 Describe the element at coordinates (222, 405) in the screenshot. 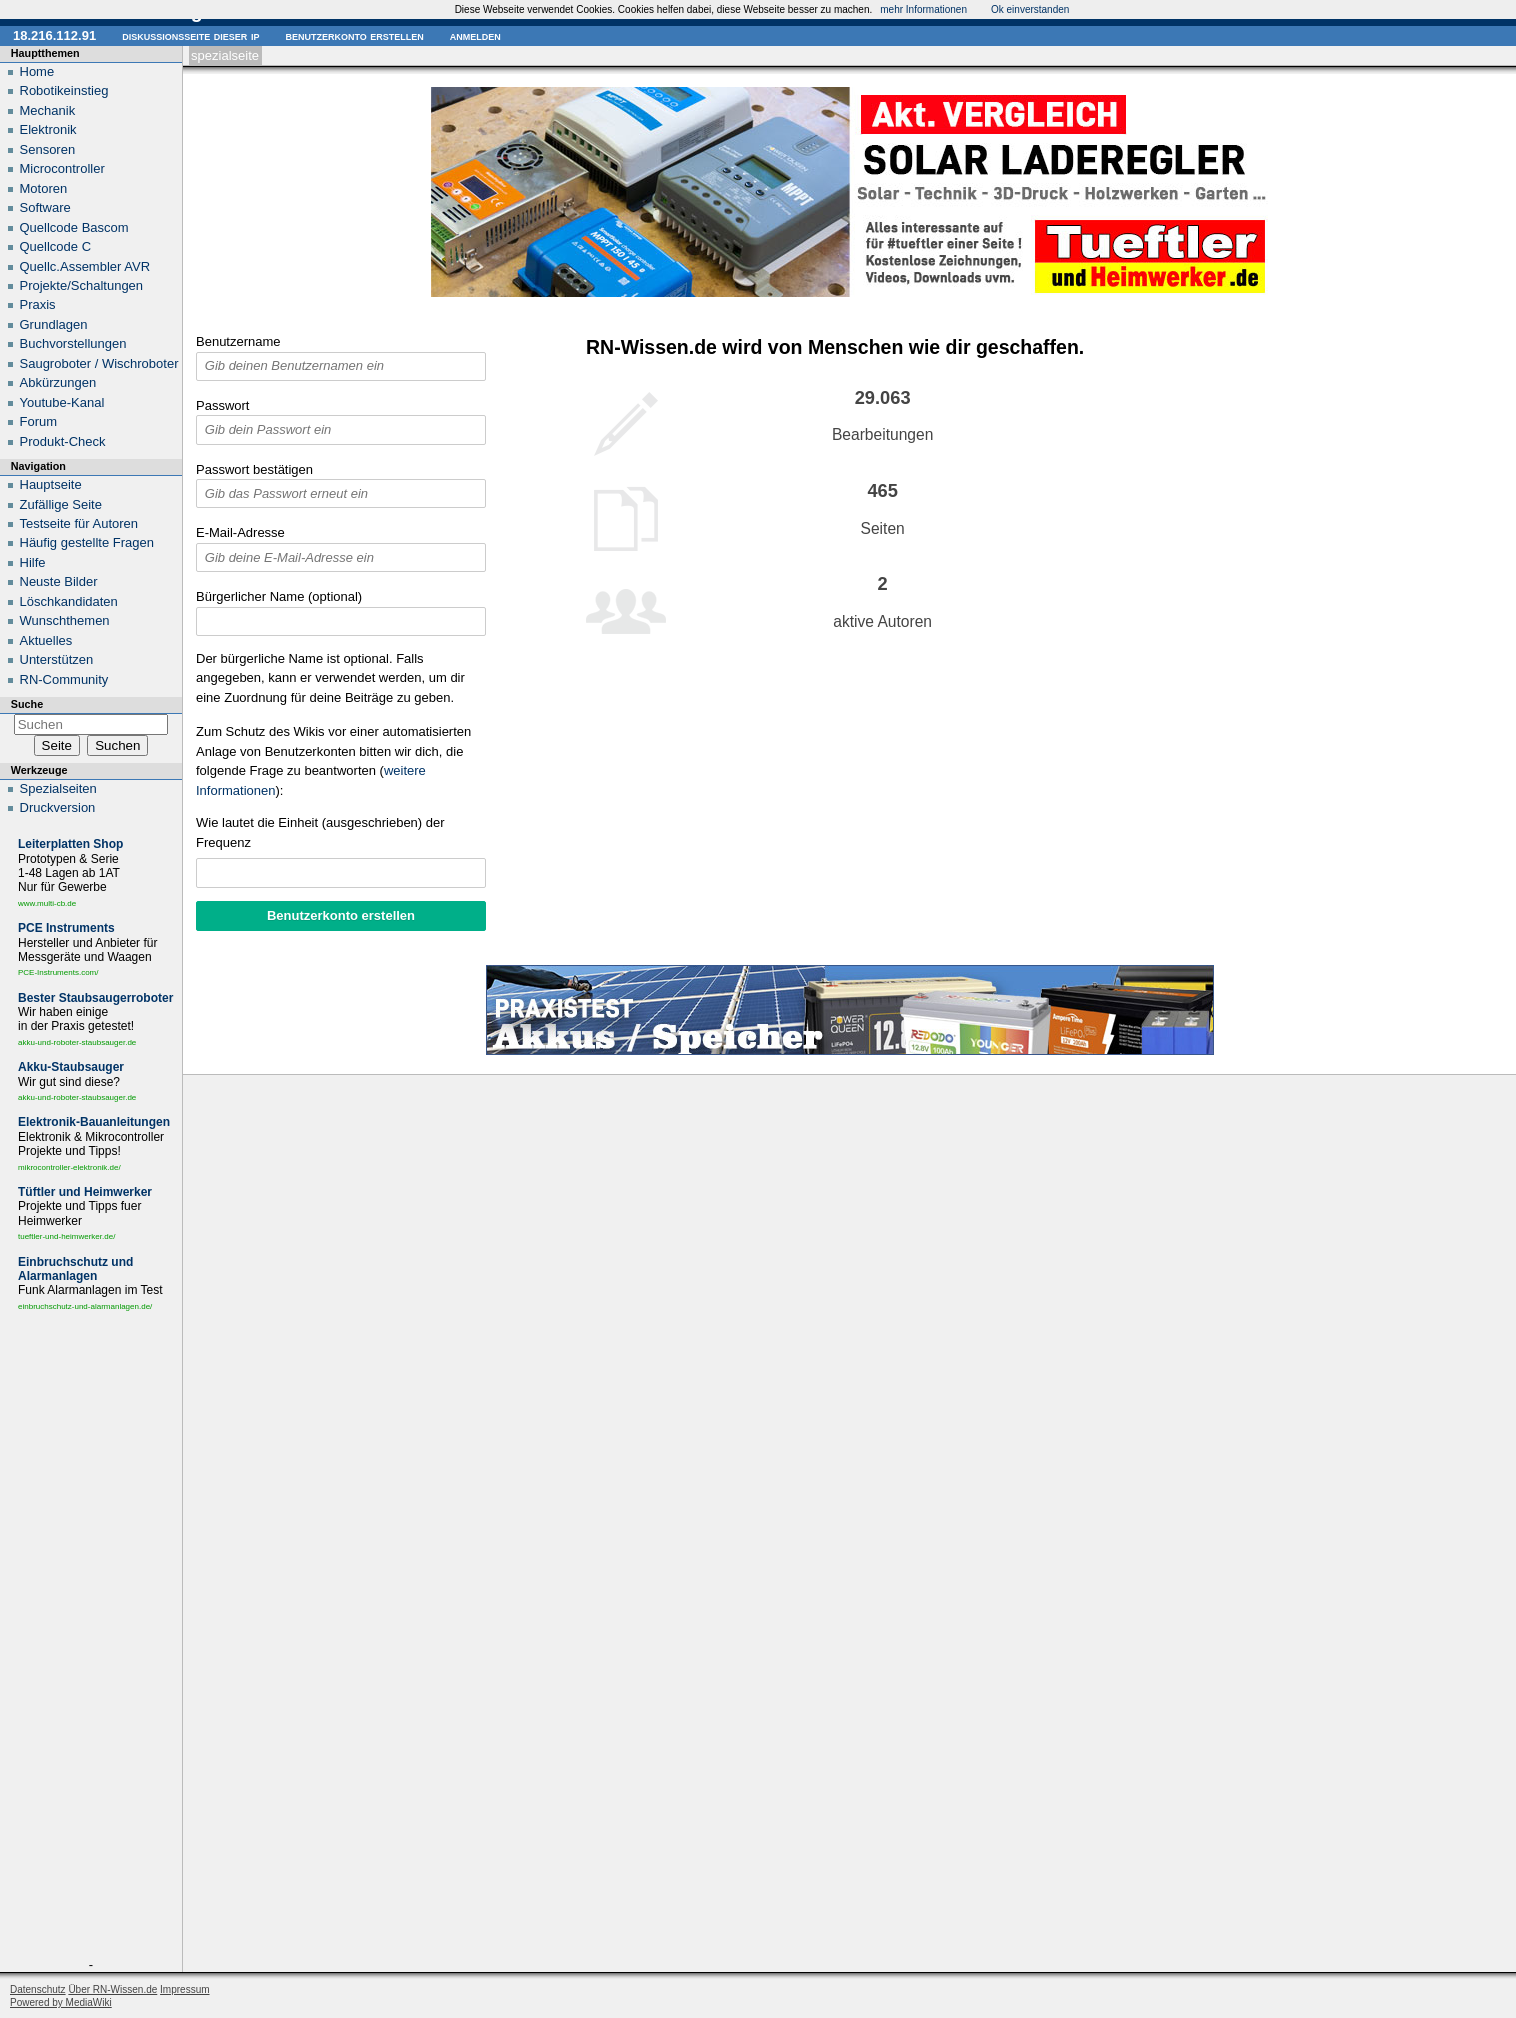

I see `Passwort` at that location.